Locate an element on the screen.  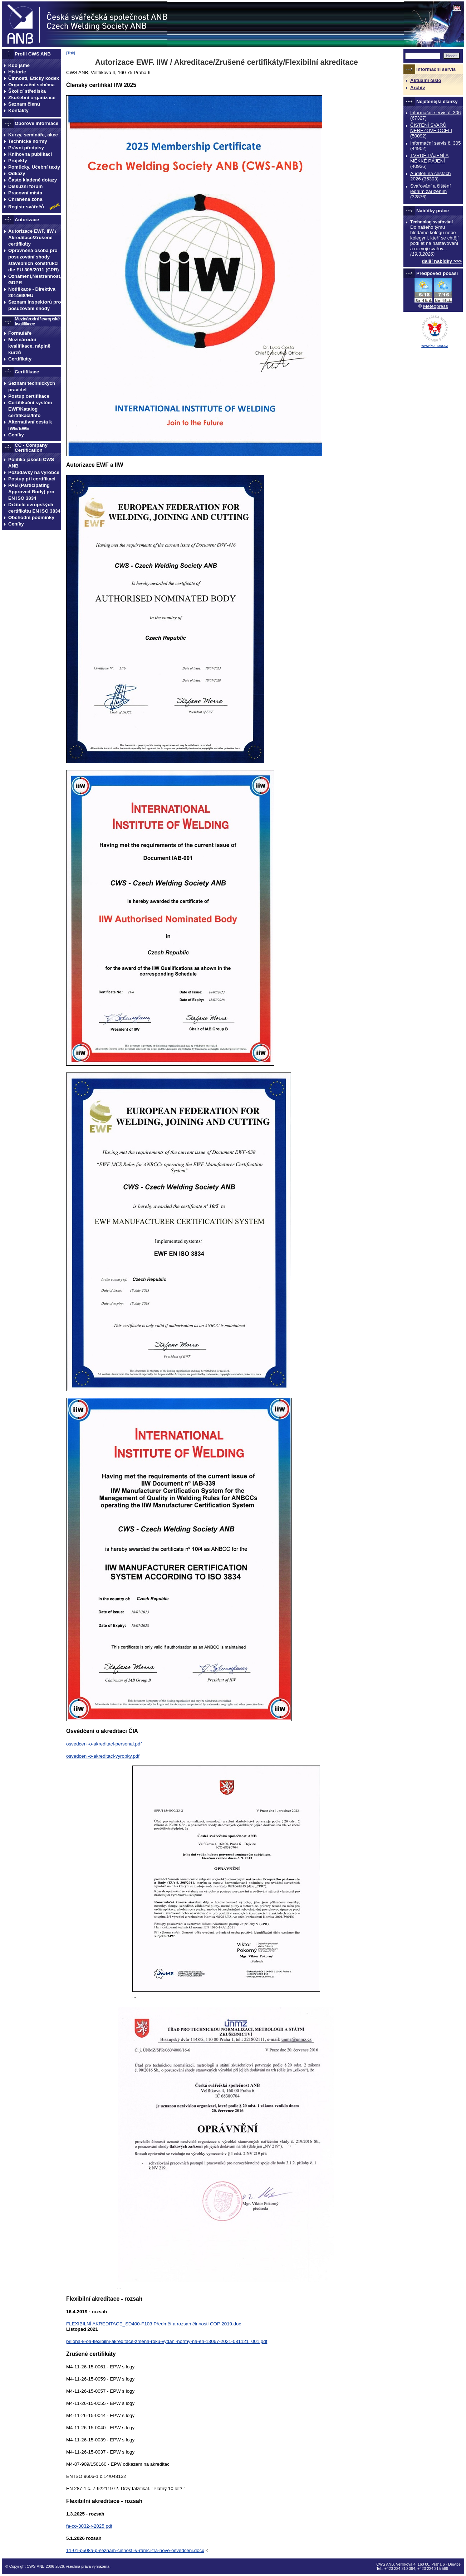
Kdo jsme is located at coordinates (19, 65).